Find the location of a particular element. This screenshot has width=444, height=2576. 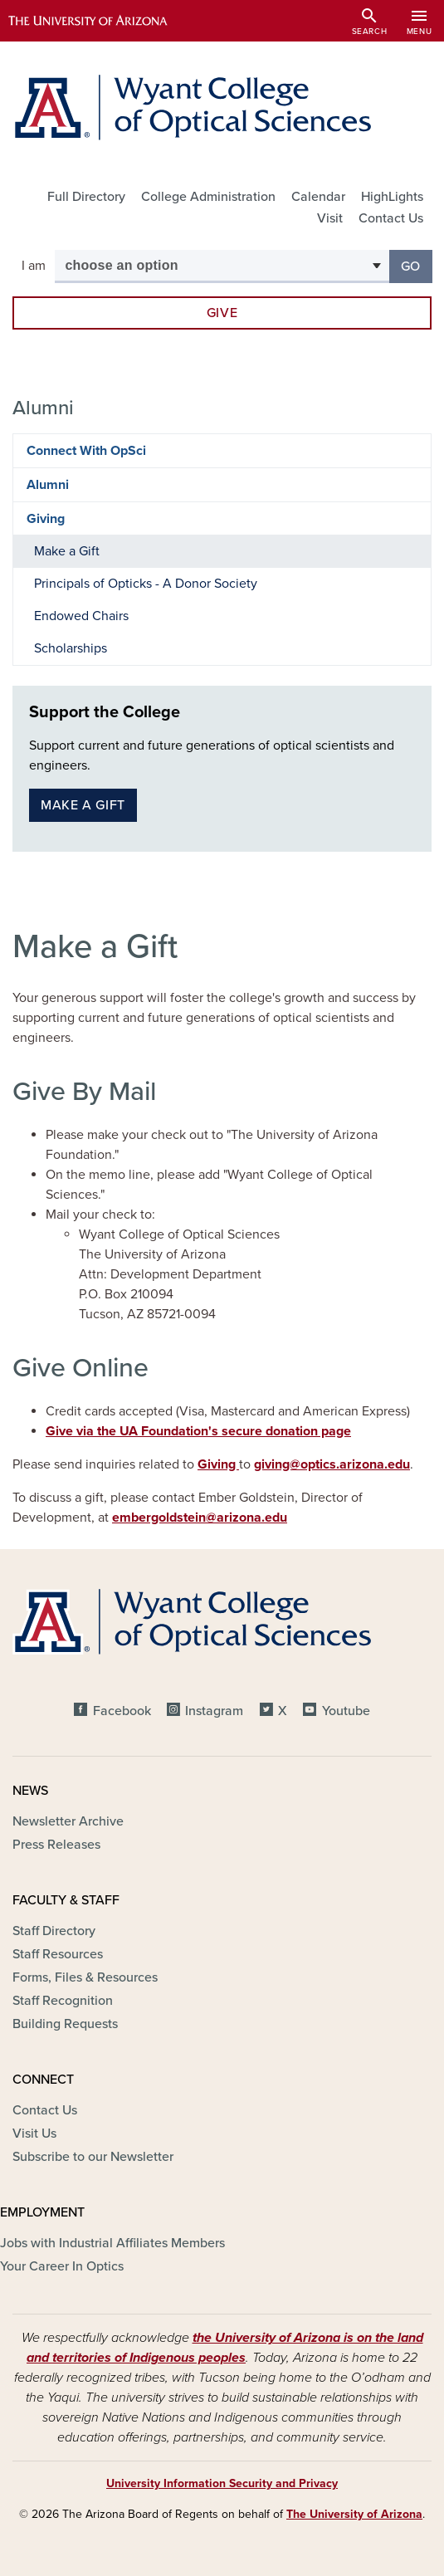

Staff Resources is located at coordinates (57, 1954).